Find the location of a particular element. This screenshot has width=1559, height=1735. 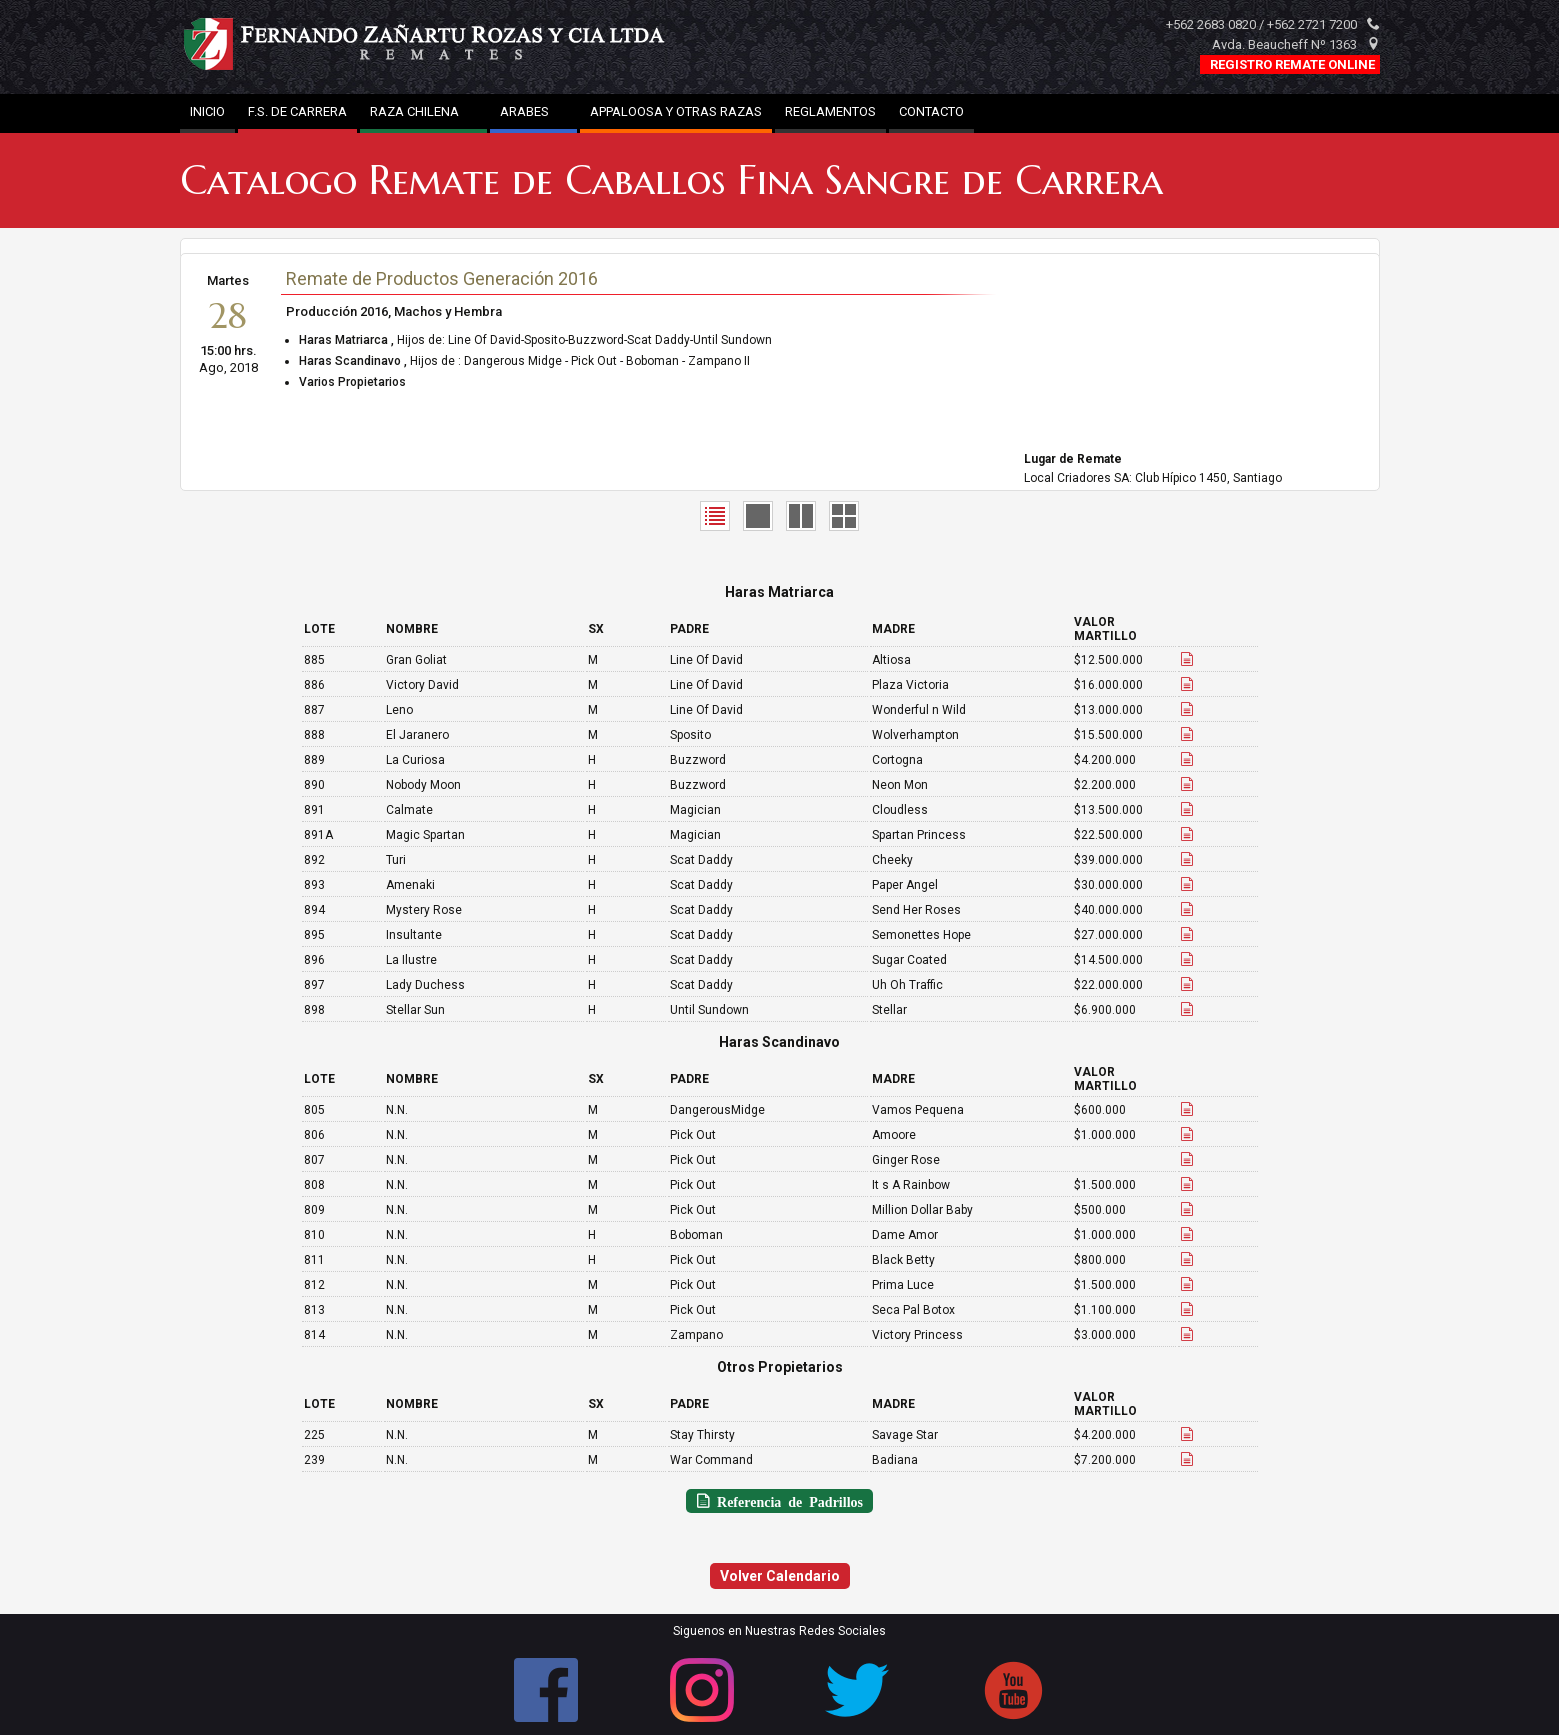

CONTACTO is located at coordinates (931, 111).